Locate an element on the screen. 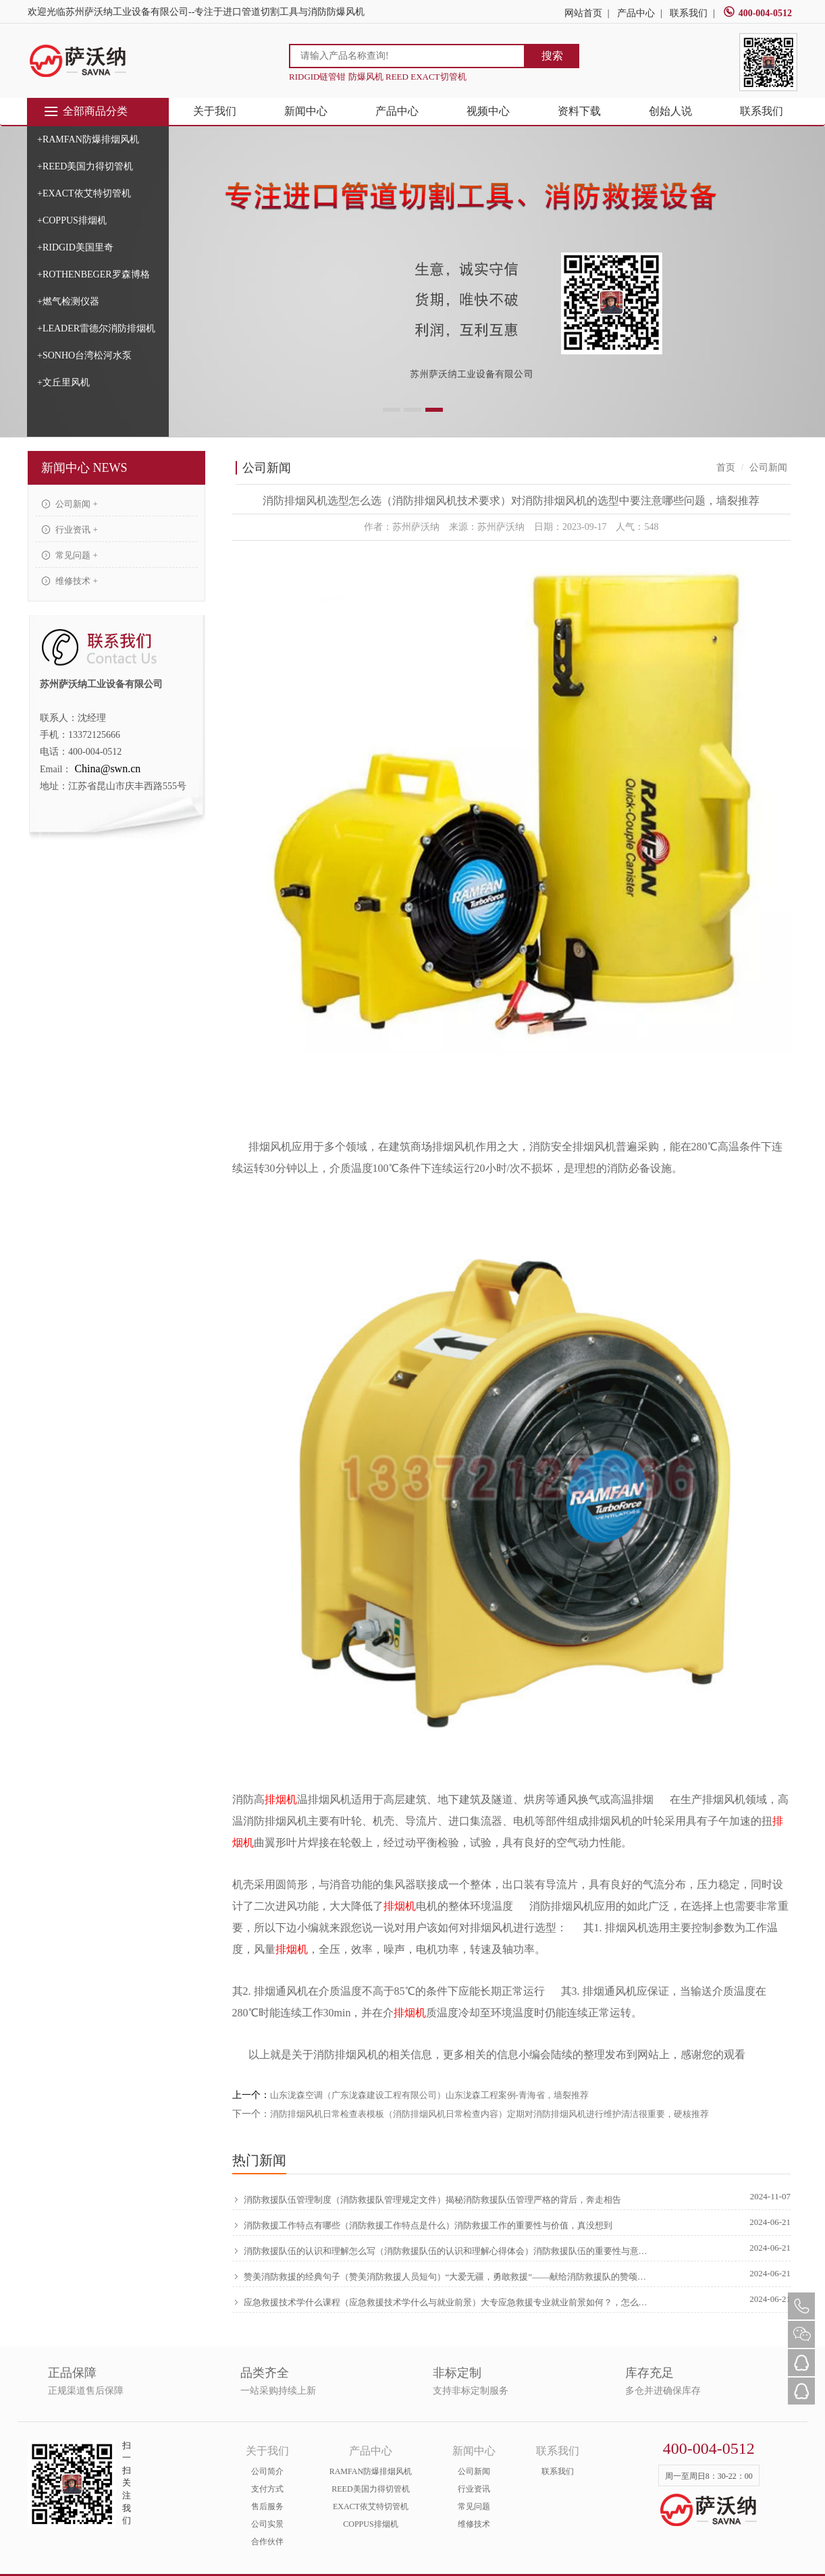 The width and height of the screenshot is (825, 2576). 全部商品分类 is located at coordinates (85, 111).